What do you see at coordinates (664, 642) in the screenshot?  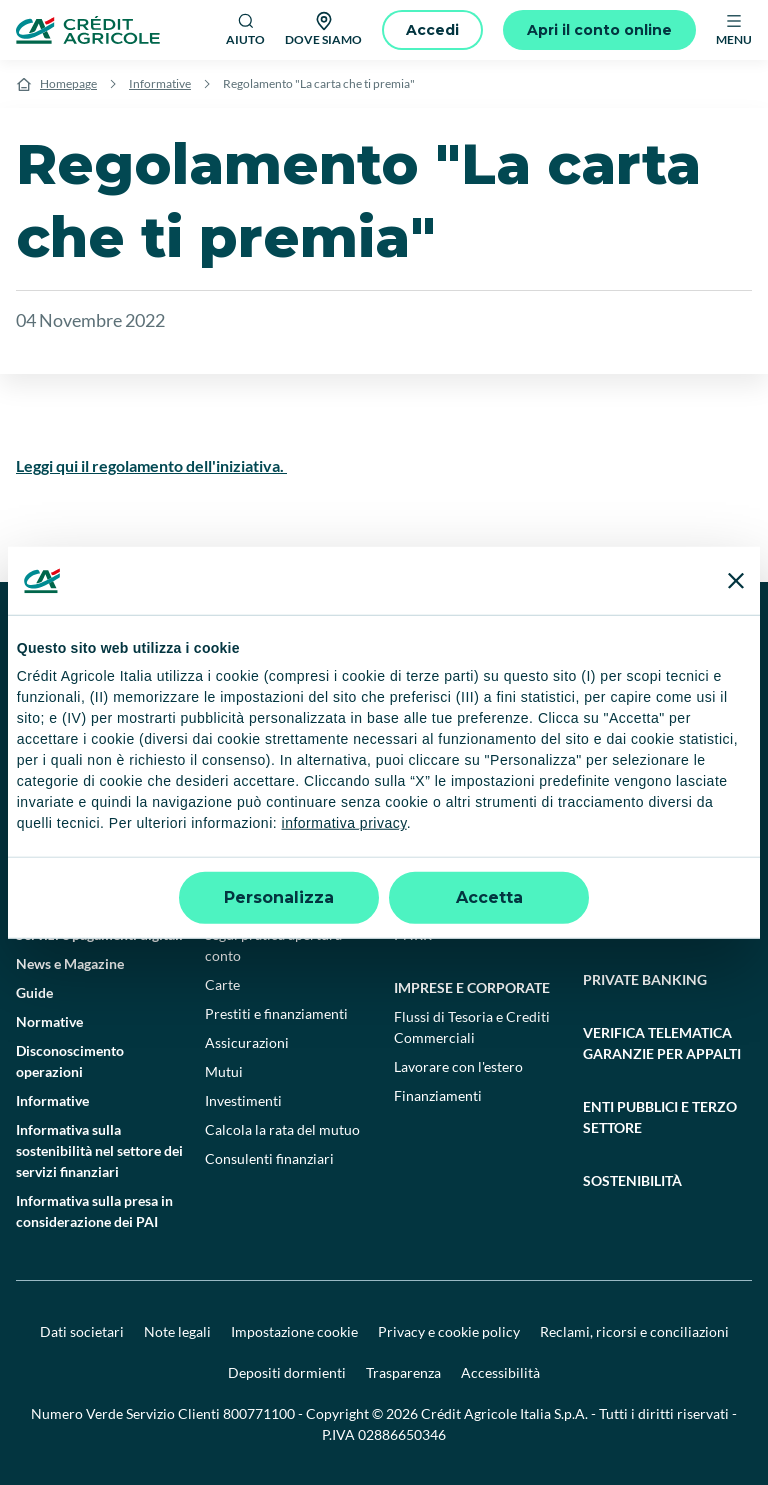 I see `[X]` at bounding box center [664, 642].